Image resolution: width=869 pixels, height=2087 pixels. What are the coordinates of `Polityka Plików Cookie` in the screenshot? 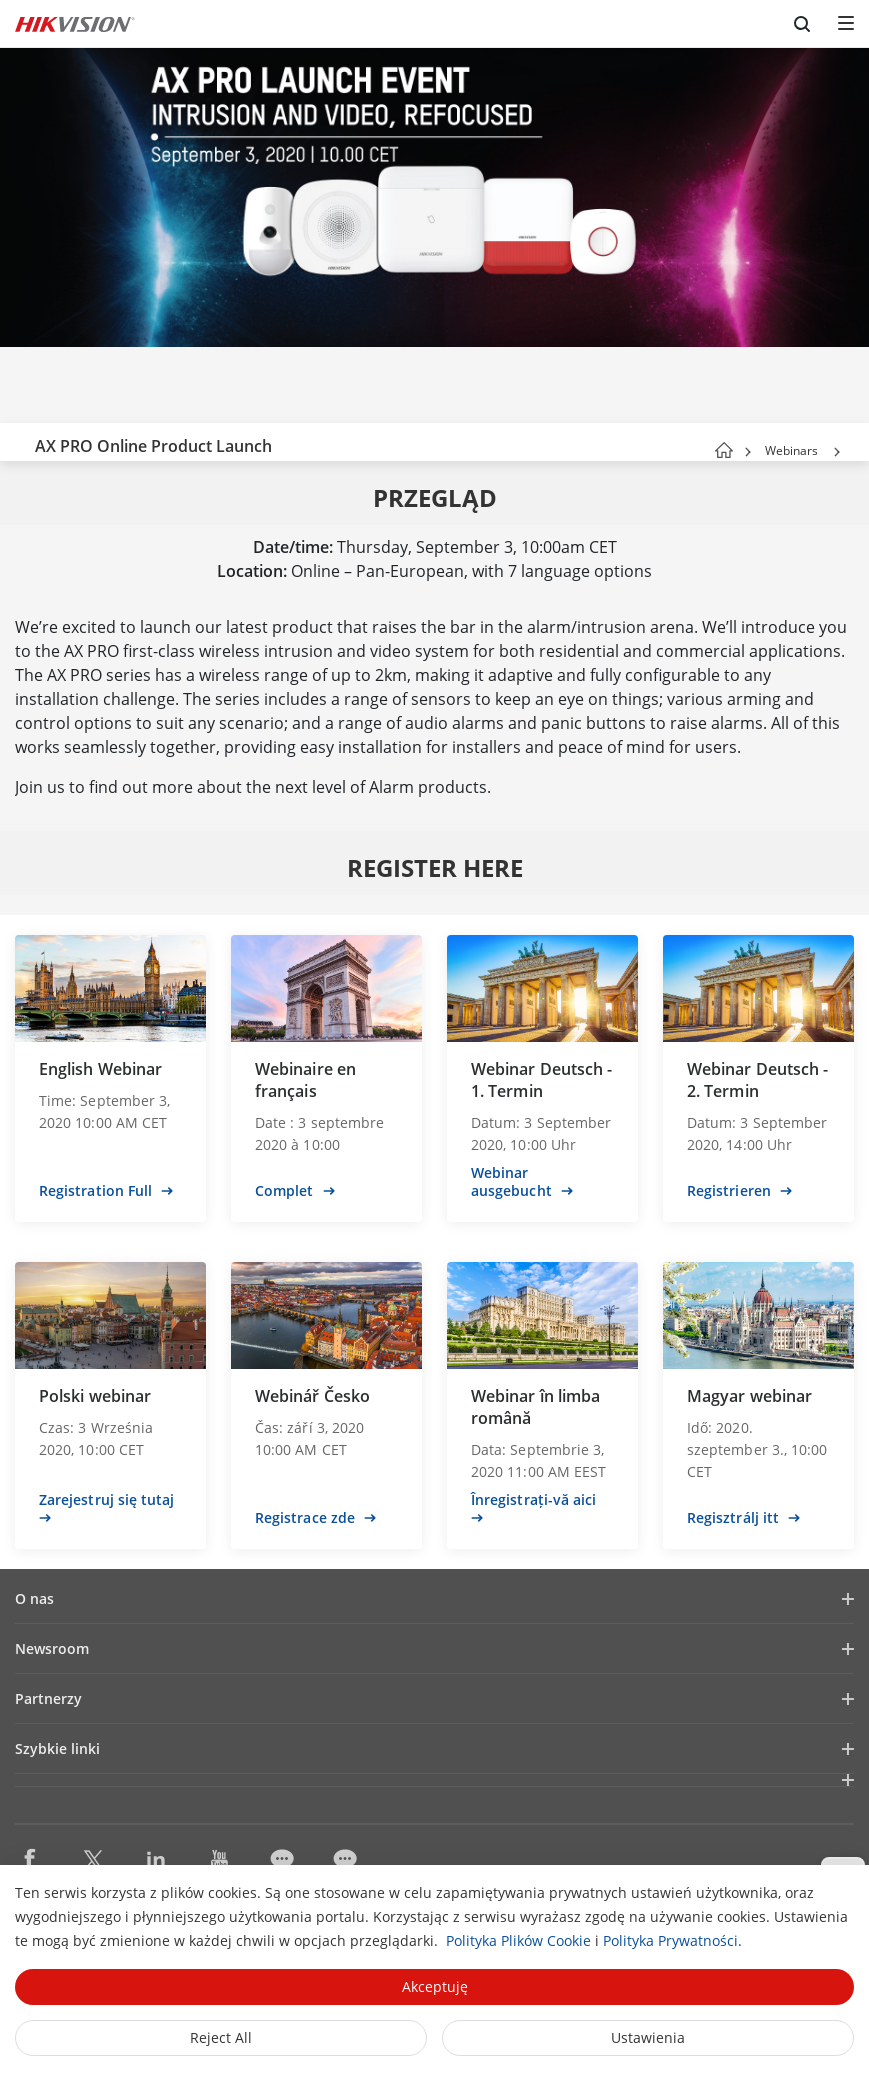 It's located at (518, 1940).